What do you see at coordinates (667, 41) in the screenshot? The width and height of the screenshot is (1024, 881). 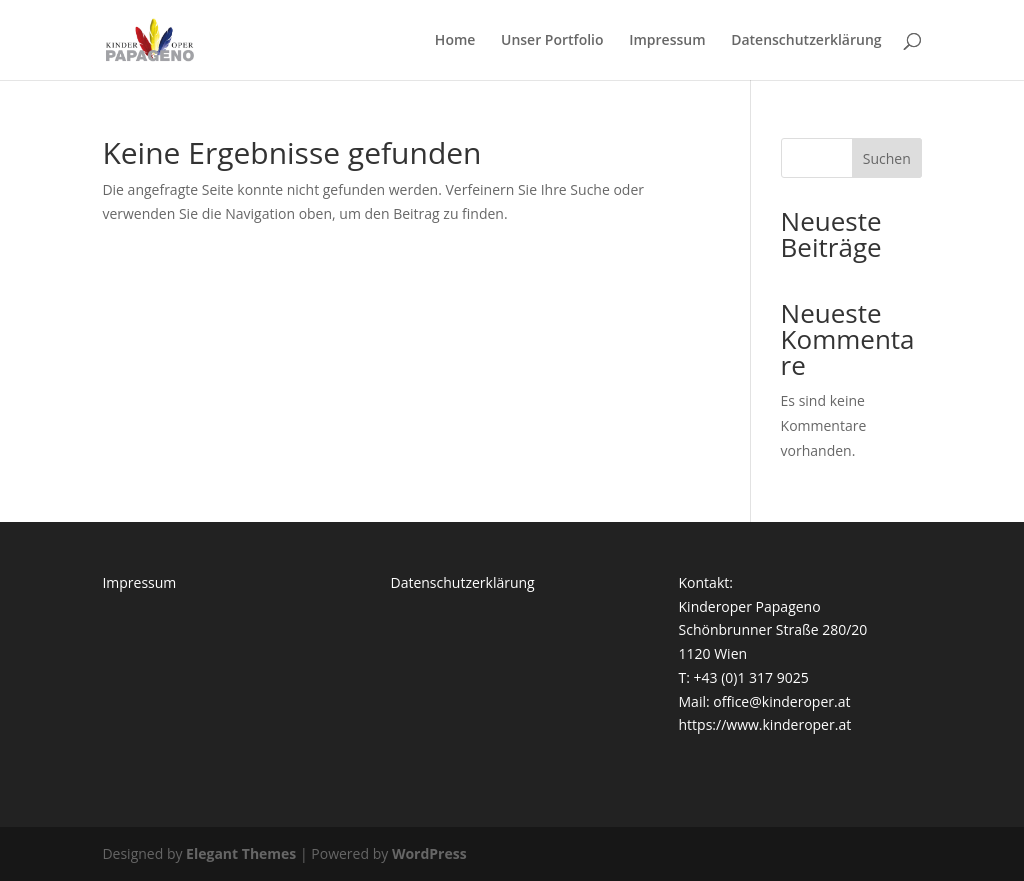 I see `Impressum` at bounding box center [667, 41].